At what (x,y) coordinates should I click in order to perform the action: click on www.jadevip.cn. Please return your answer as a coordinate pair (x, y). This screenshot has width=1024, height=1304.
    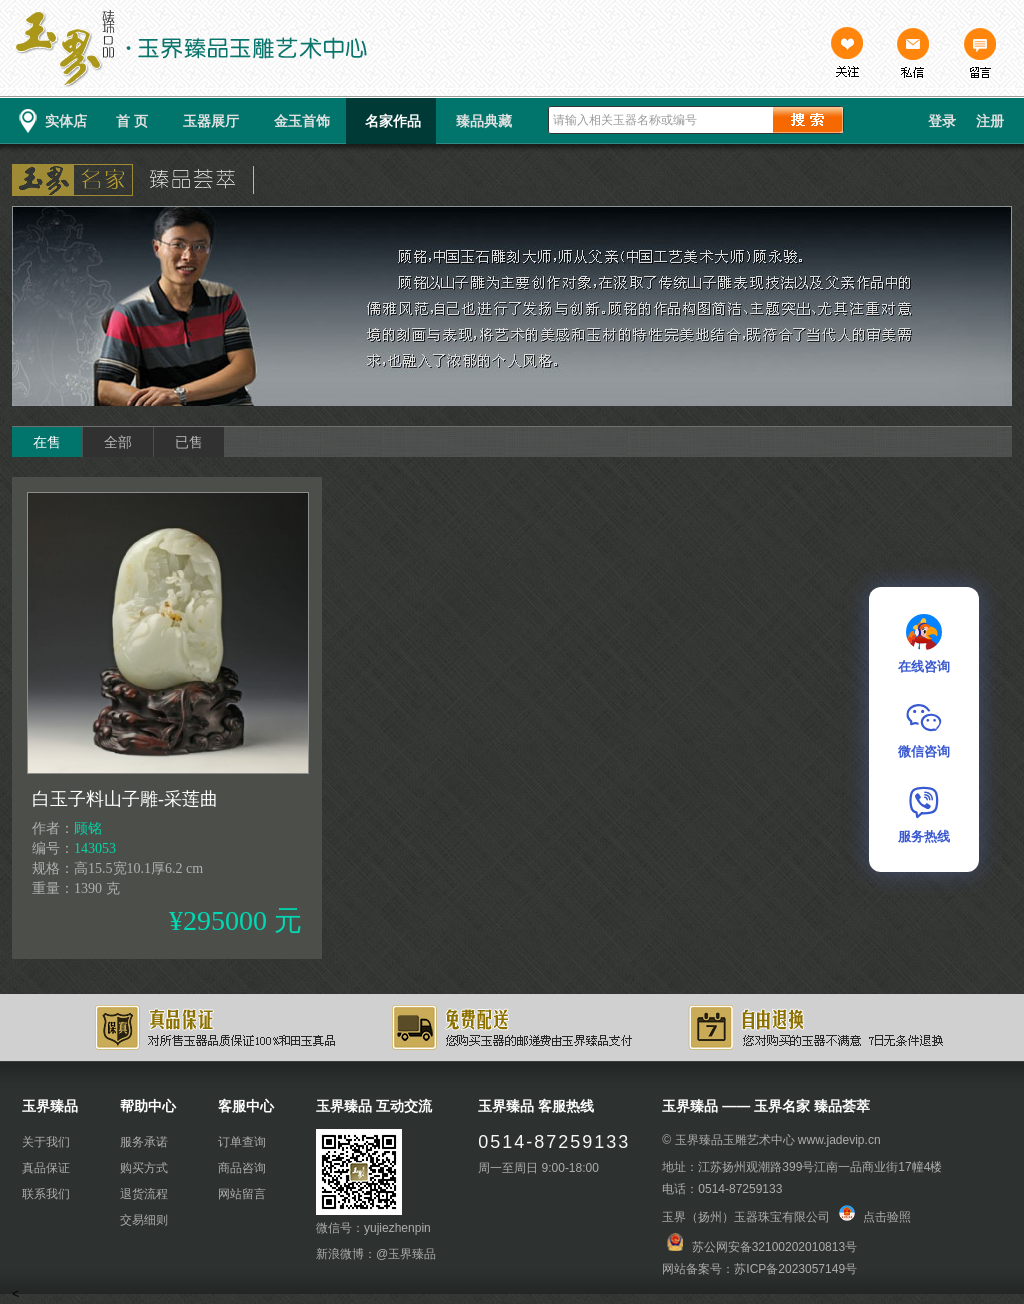
    Looking at the image, I should click on (839, 1140).